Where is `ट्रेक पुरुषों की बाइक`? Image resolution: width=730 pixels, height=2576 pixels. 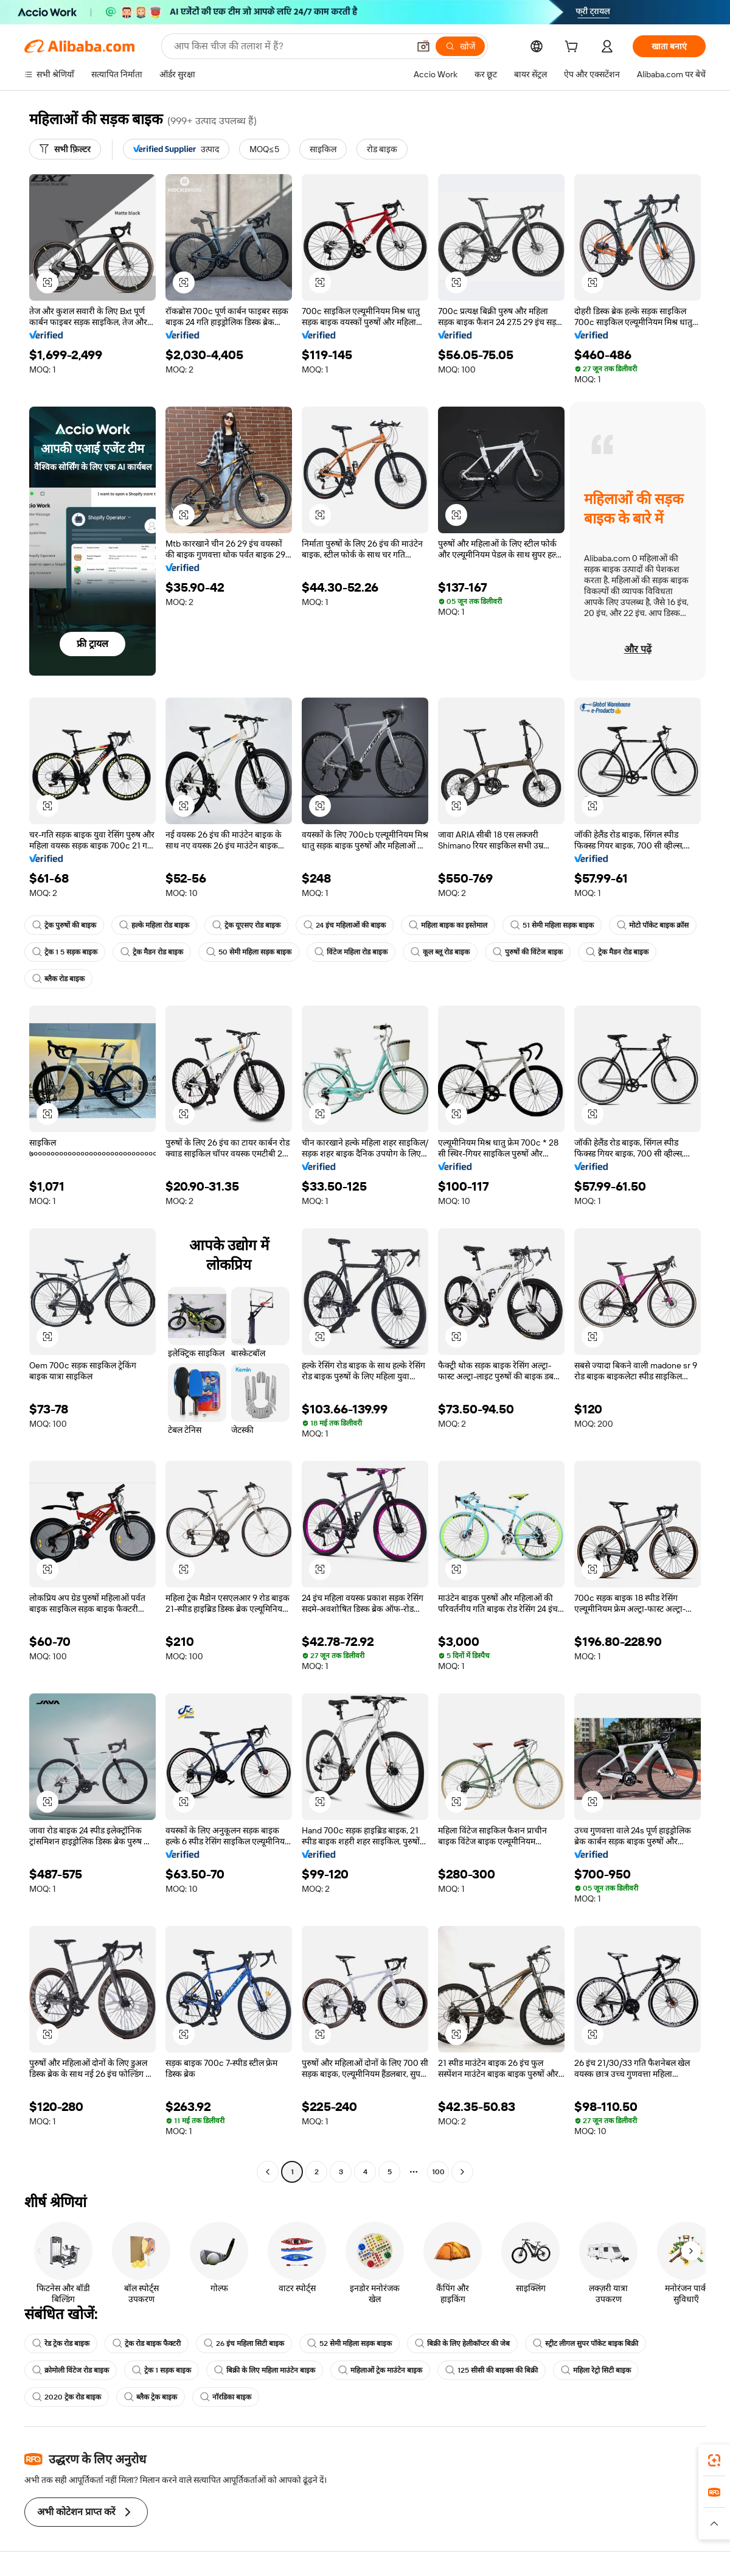 ट्रेक पुरुषों की बाइक is located at coordinates (64, 925).